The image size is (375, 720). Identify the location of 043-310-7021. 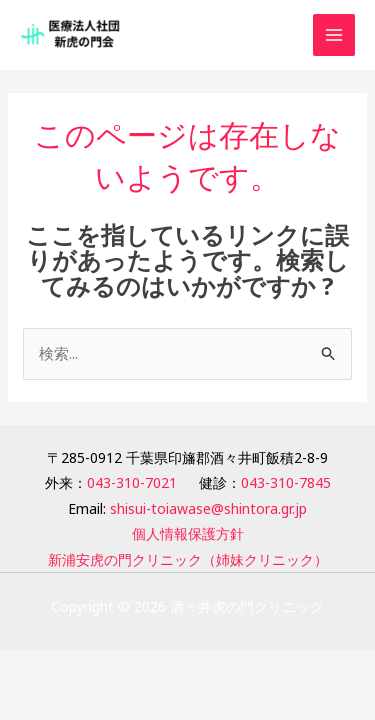
(132, 482).